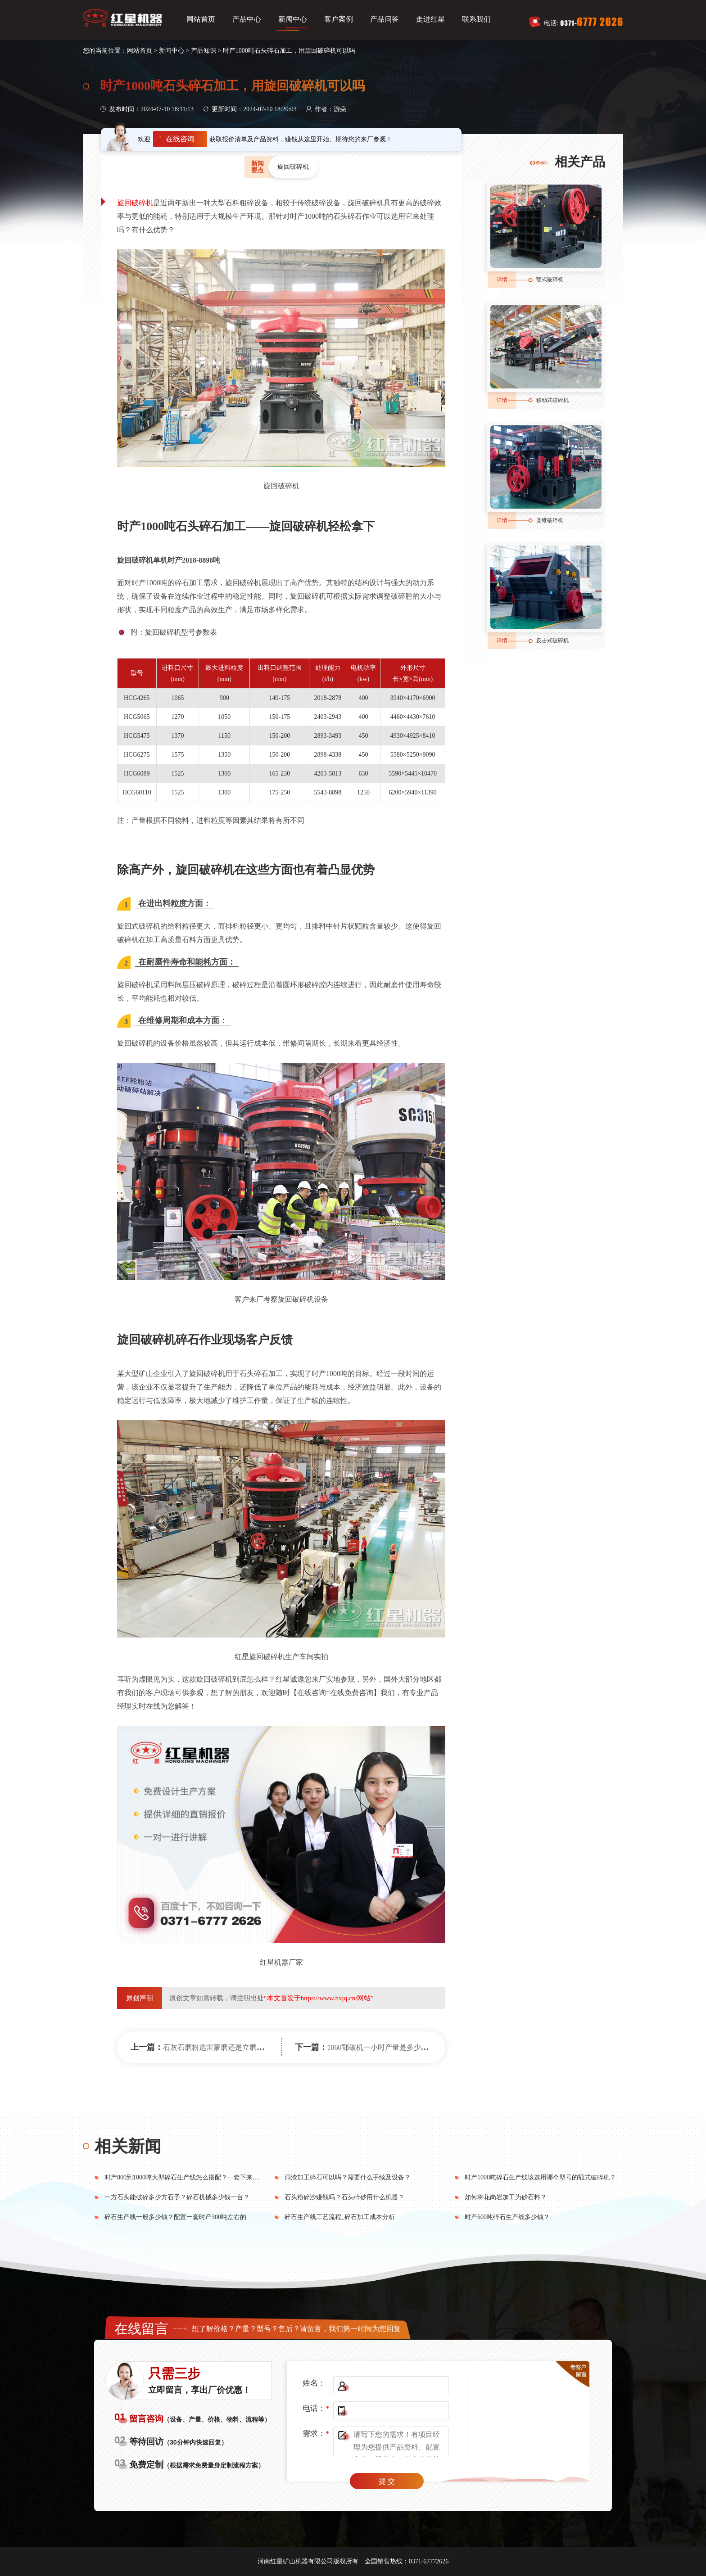 The width and height of the screenshot is (706, 2576). What do you see at coordinates (507, 2217) in the screenshot?
I see `时产600吨碎石生产线多少钱？` at bounding box center [507, 2217].